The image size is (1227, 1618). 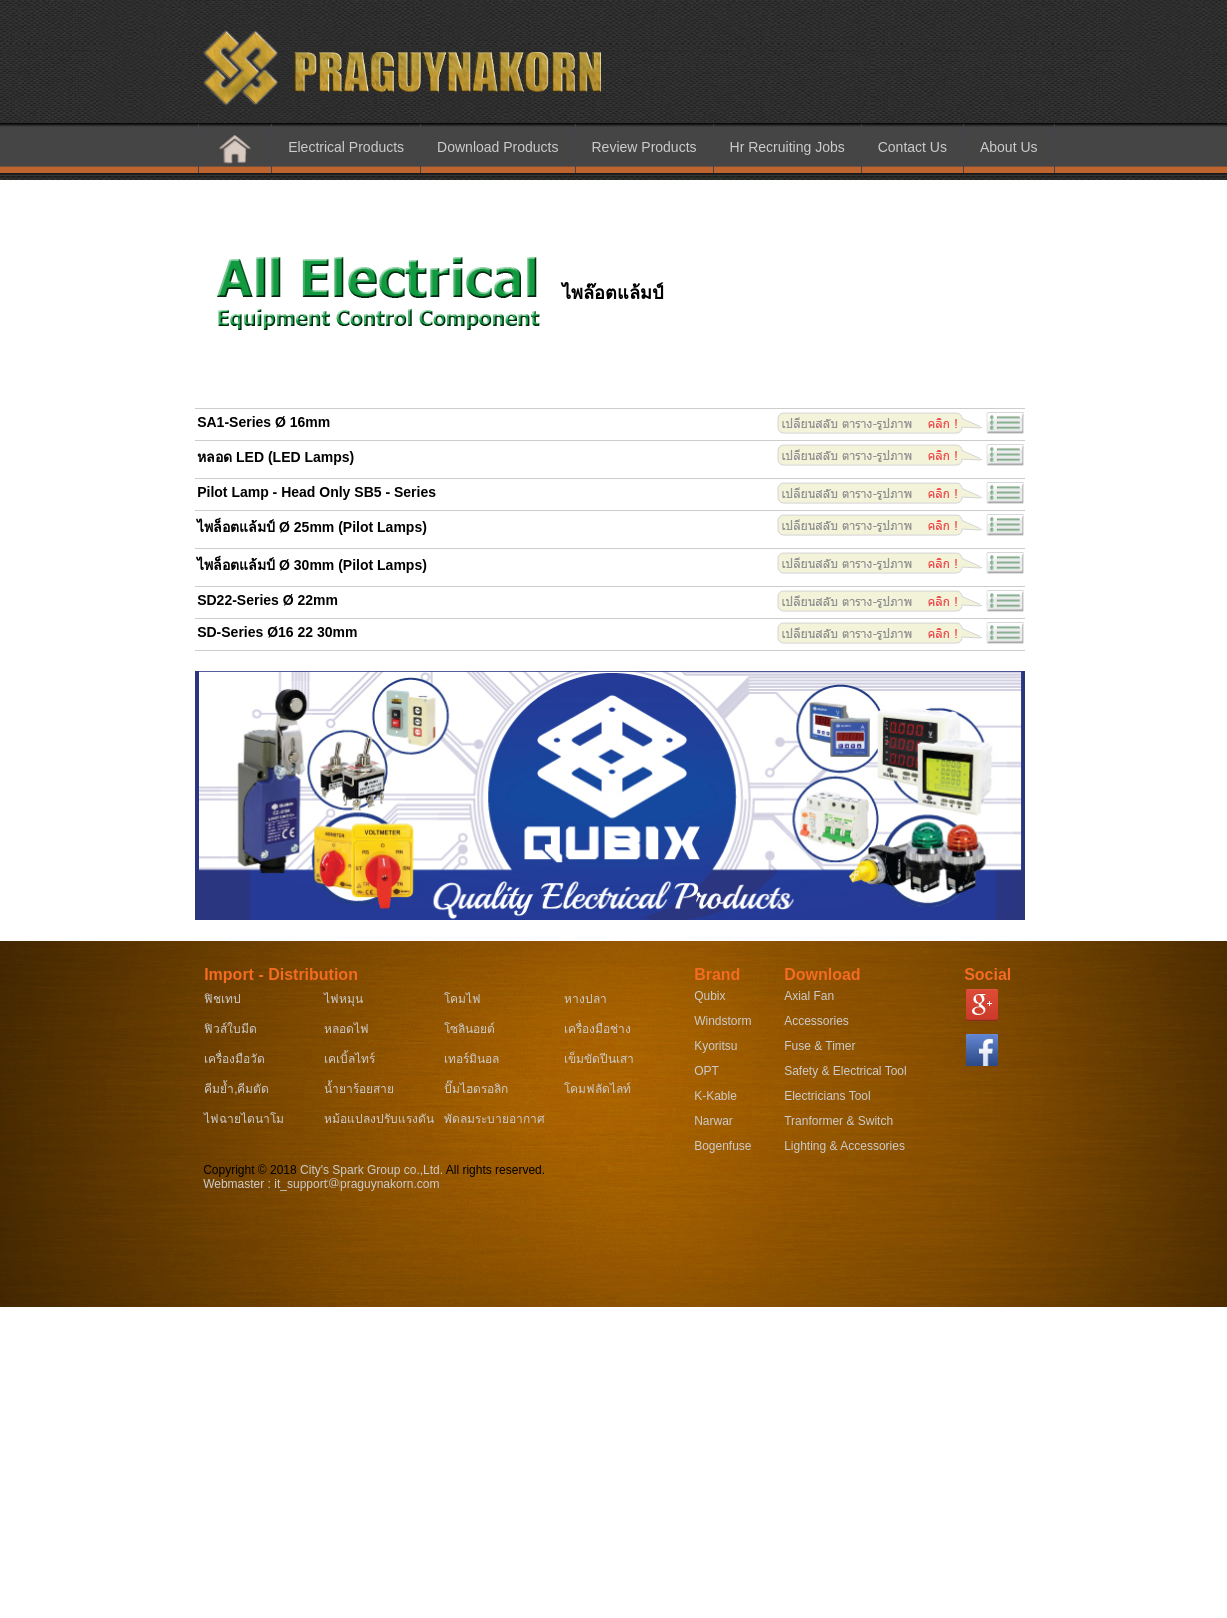 I want to click on Electricians Tool, so click(x=827, y=1096).